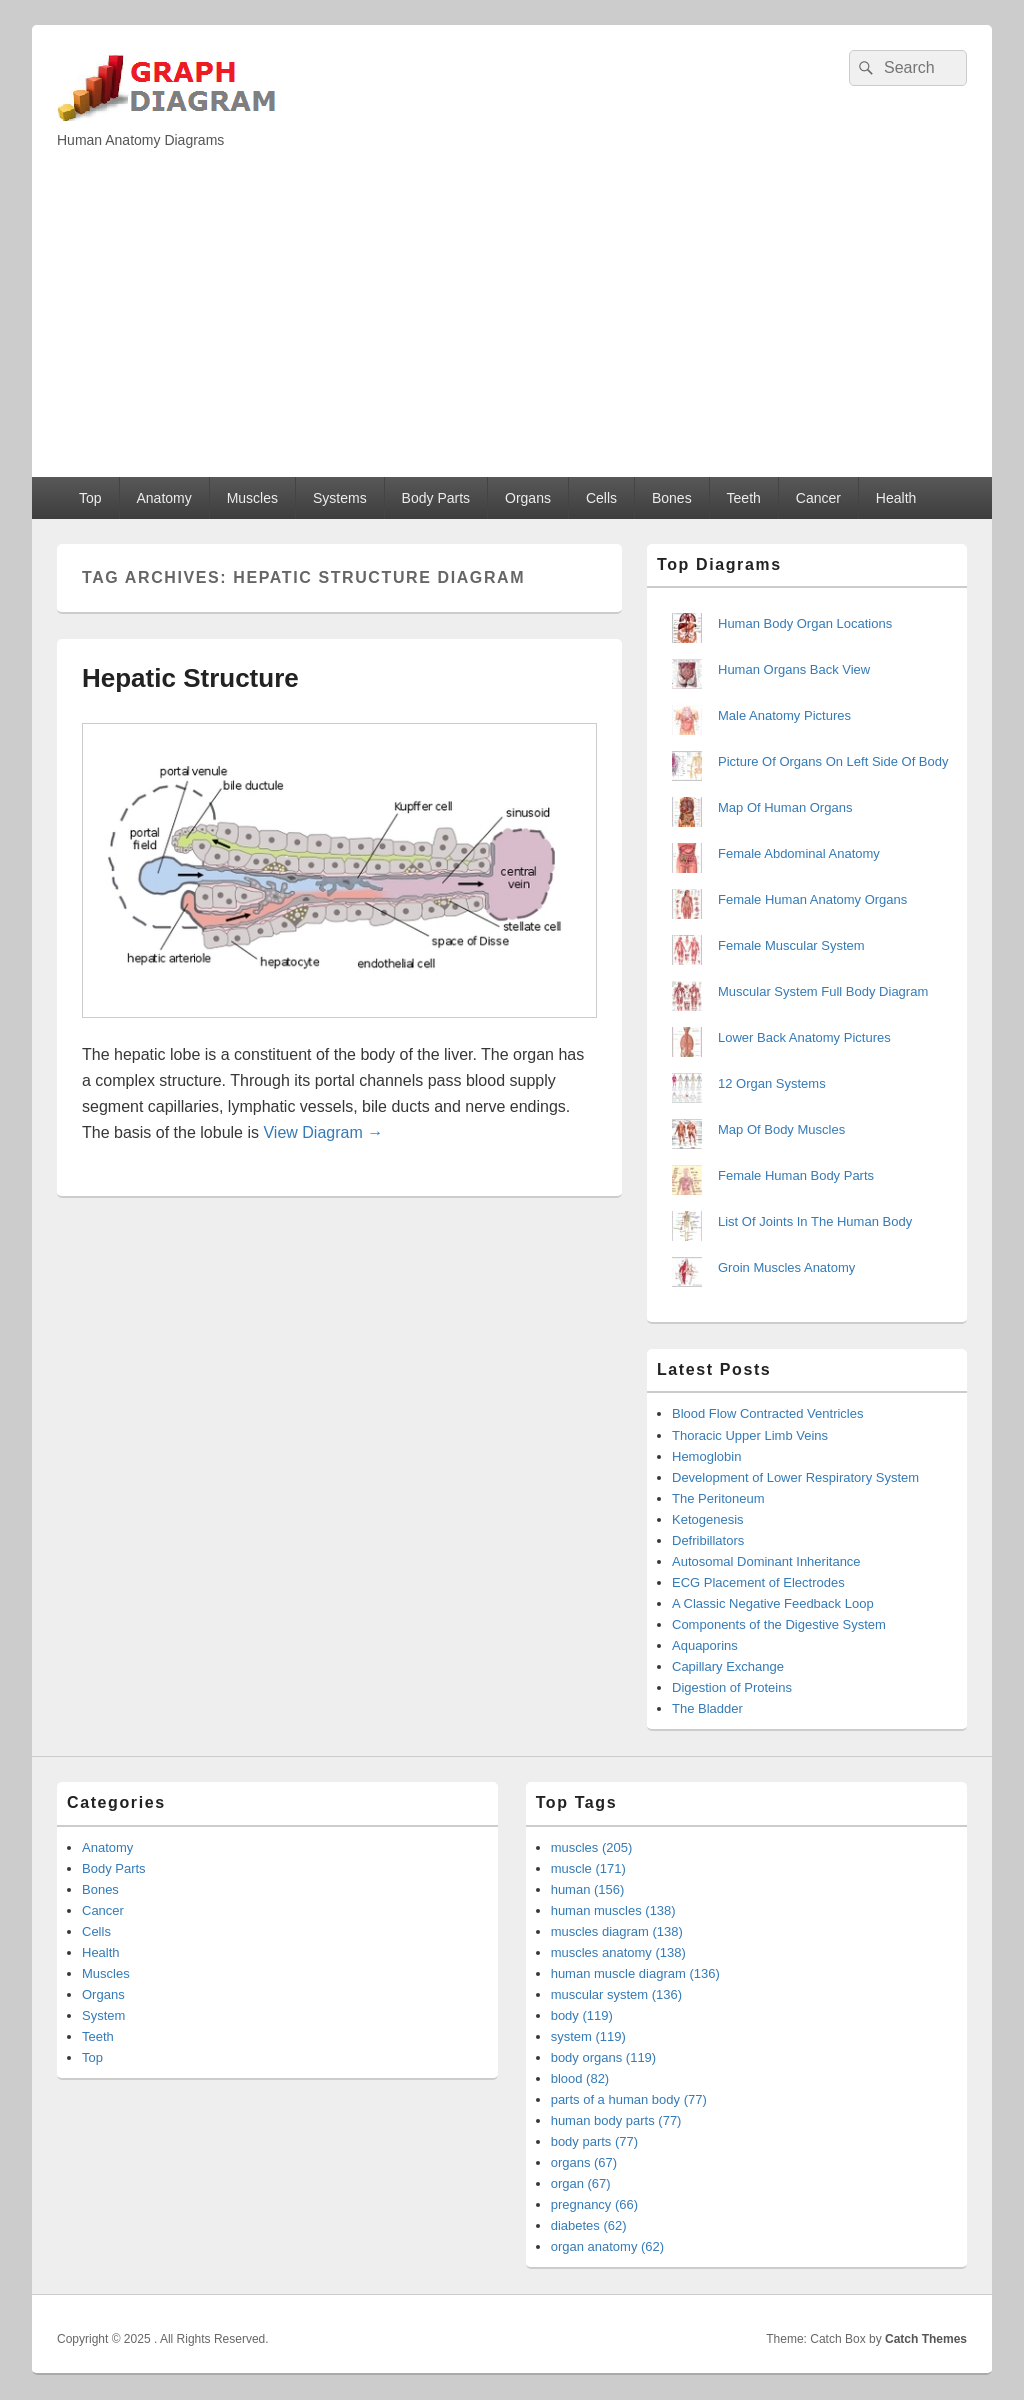 Image resolution: width=1024 pixels, height=2400 pixels. Describe the element at coordinates (794, 669) in the screenshot. I see `Human Organs Back View` at that location.